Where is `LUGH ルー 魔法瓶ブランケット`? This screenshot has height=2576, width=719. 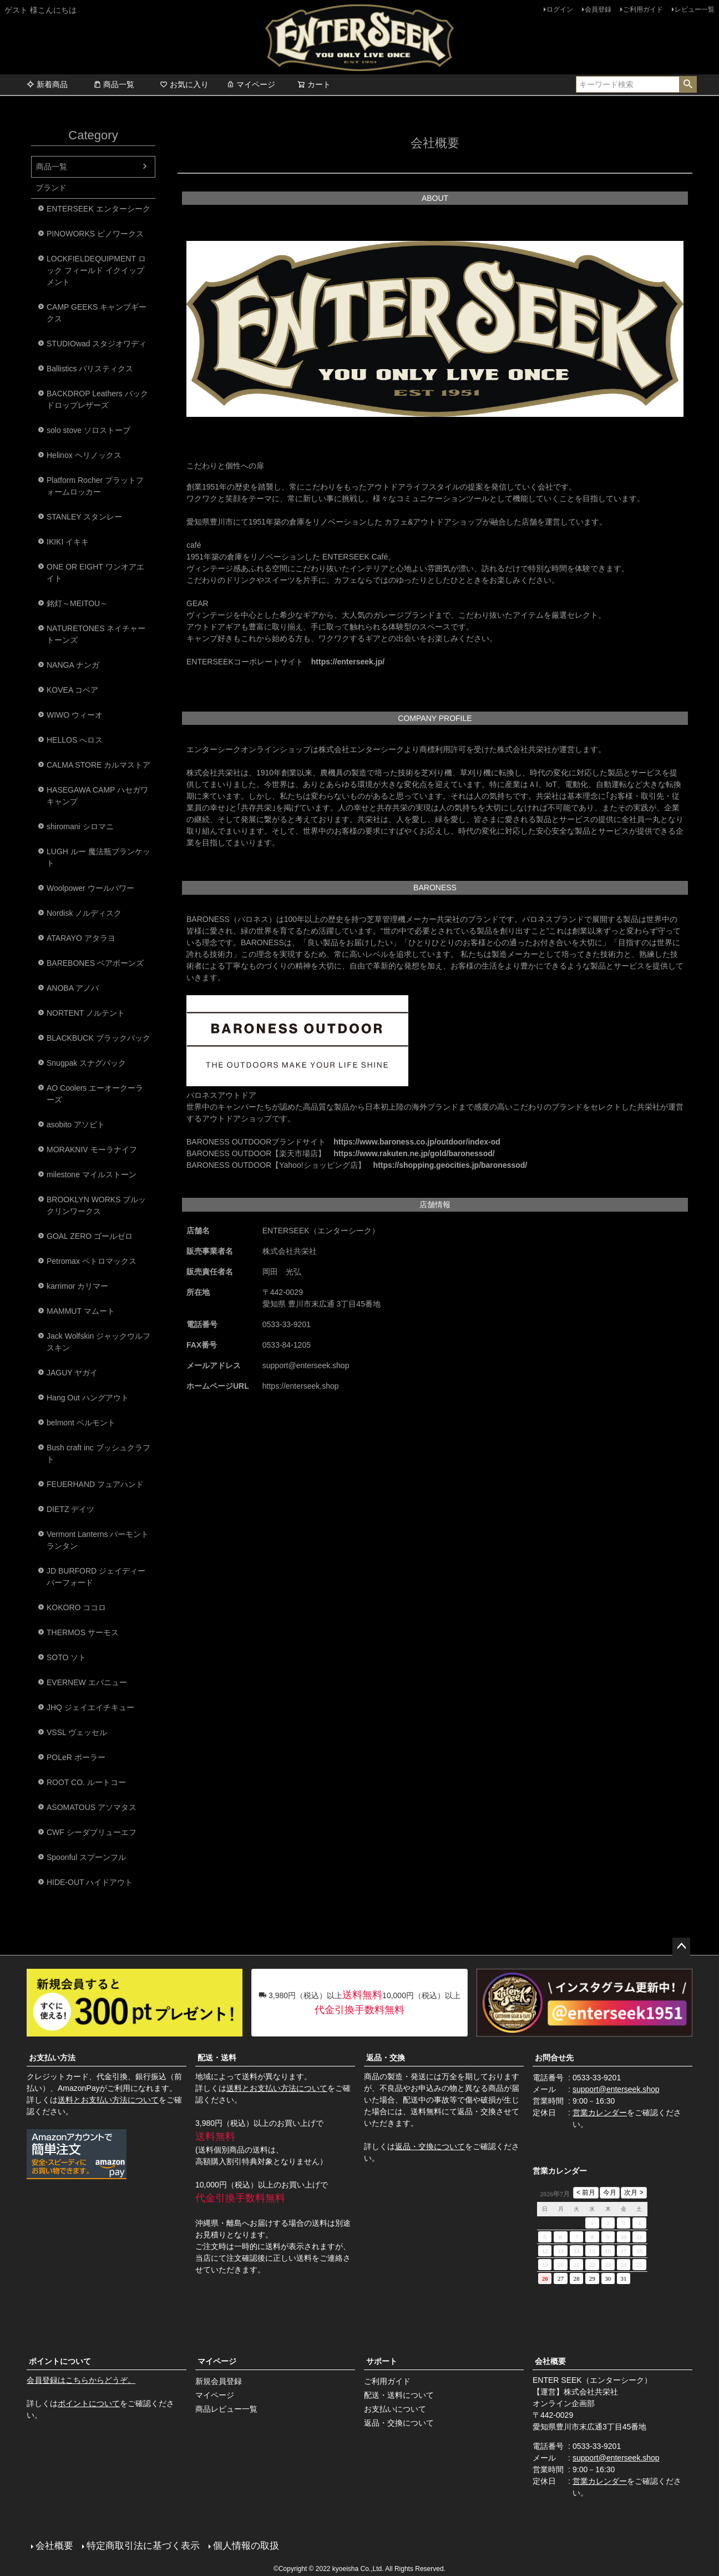 LUGH ルー 魔法瓶ブランケット is located at coordinates (98, 857).